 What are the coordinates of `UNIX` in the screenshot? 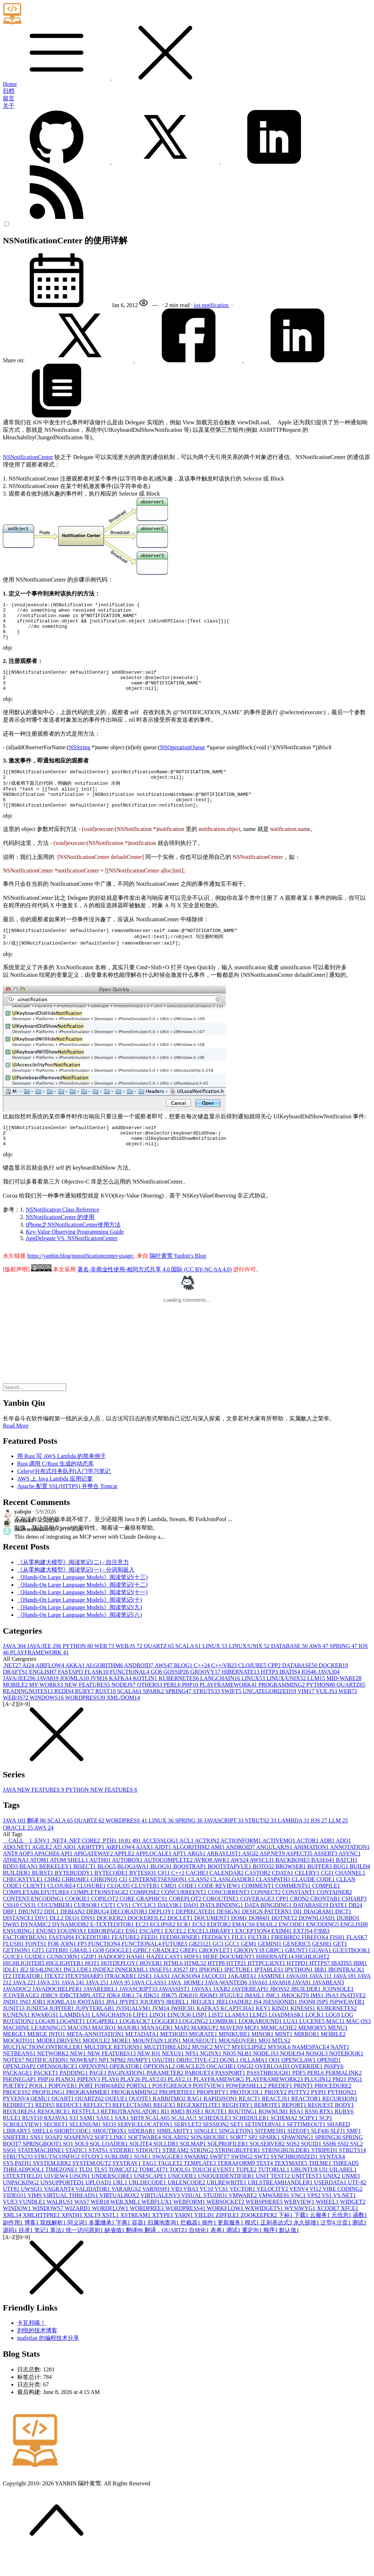 It's located at (332, 2201).